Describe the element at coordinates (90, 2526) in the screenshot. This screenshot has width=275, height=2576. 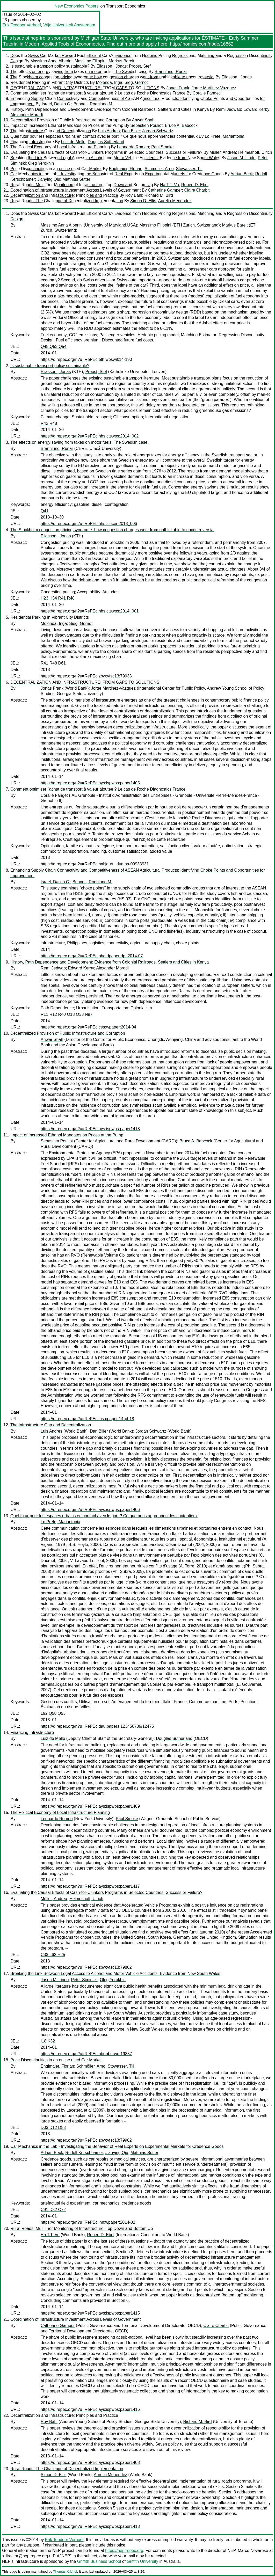
I see `https://d.repec.org/n?u=RePEc:ays:ispwps:paper1413` at that location.